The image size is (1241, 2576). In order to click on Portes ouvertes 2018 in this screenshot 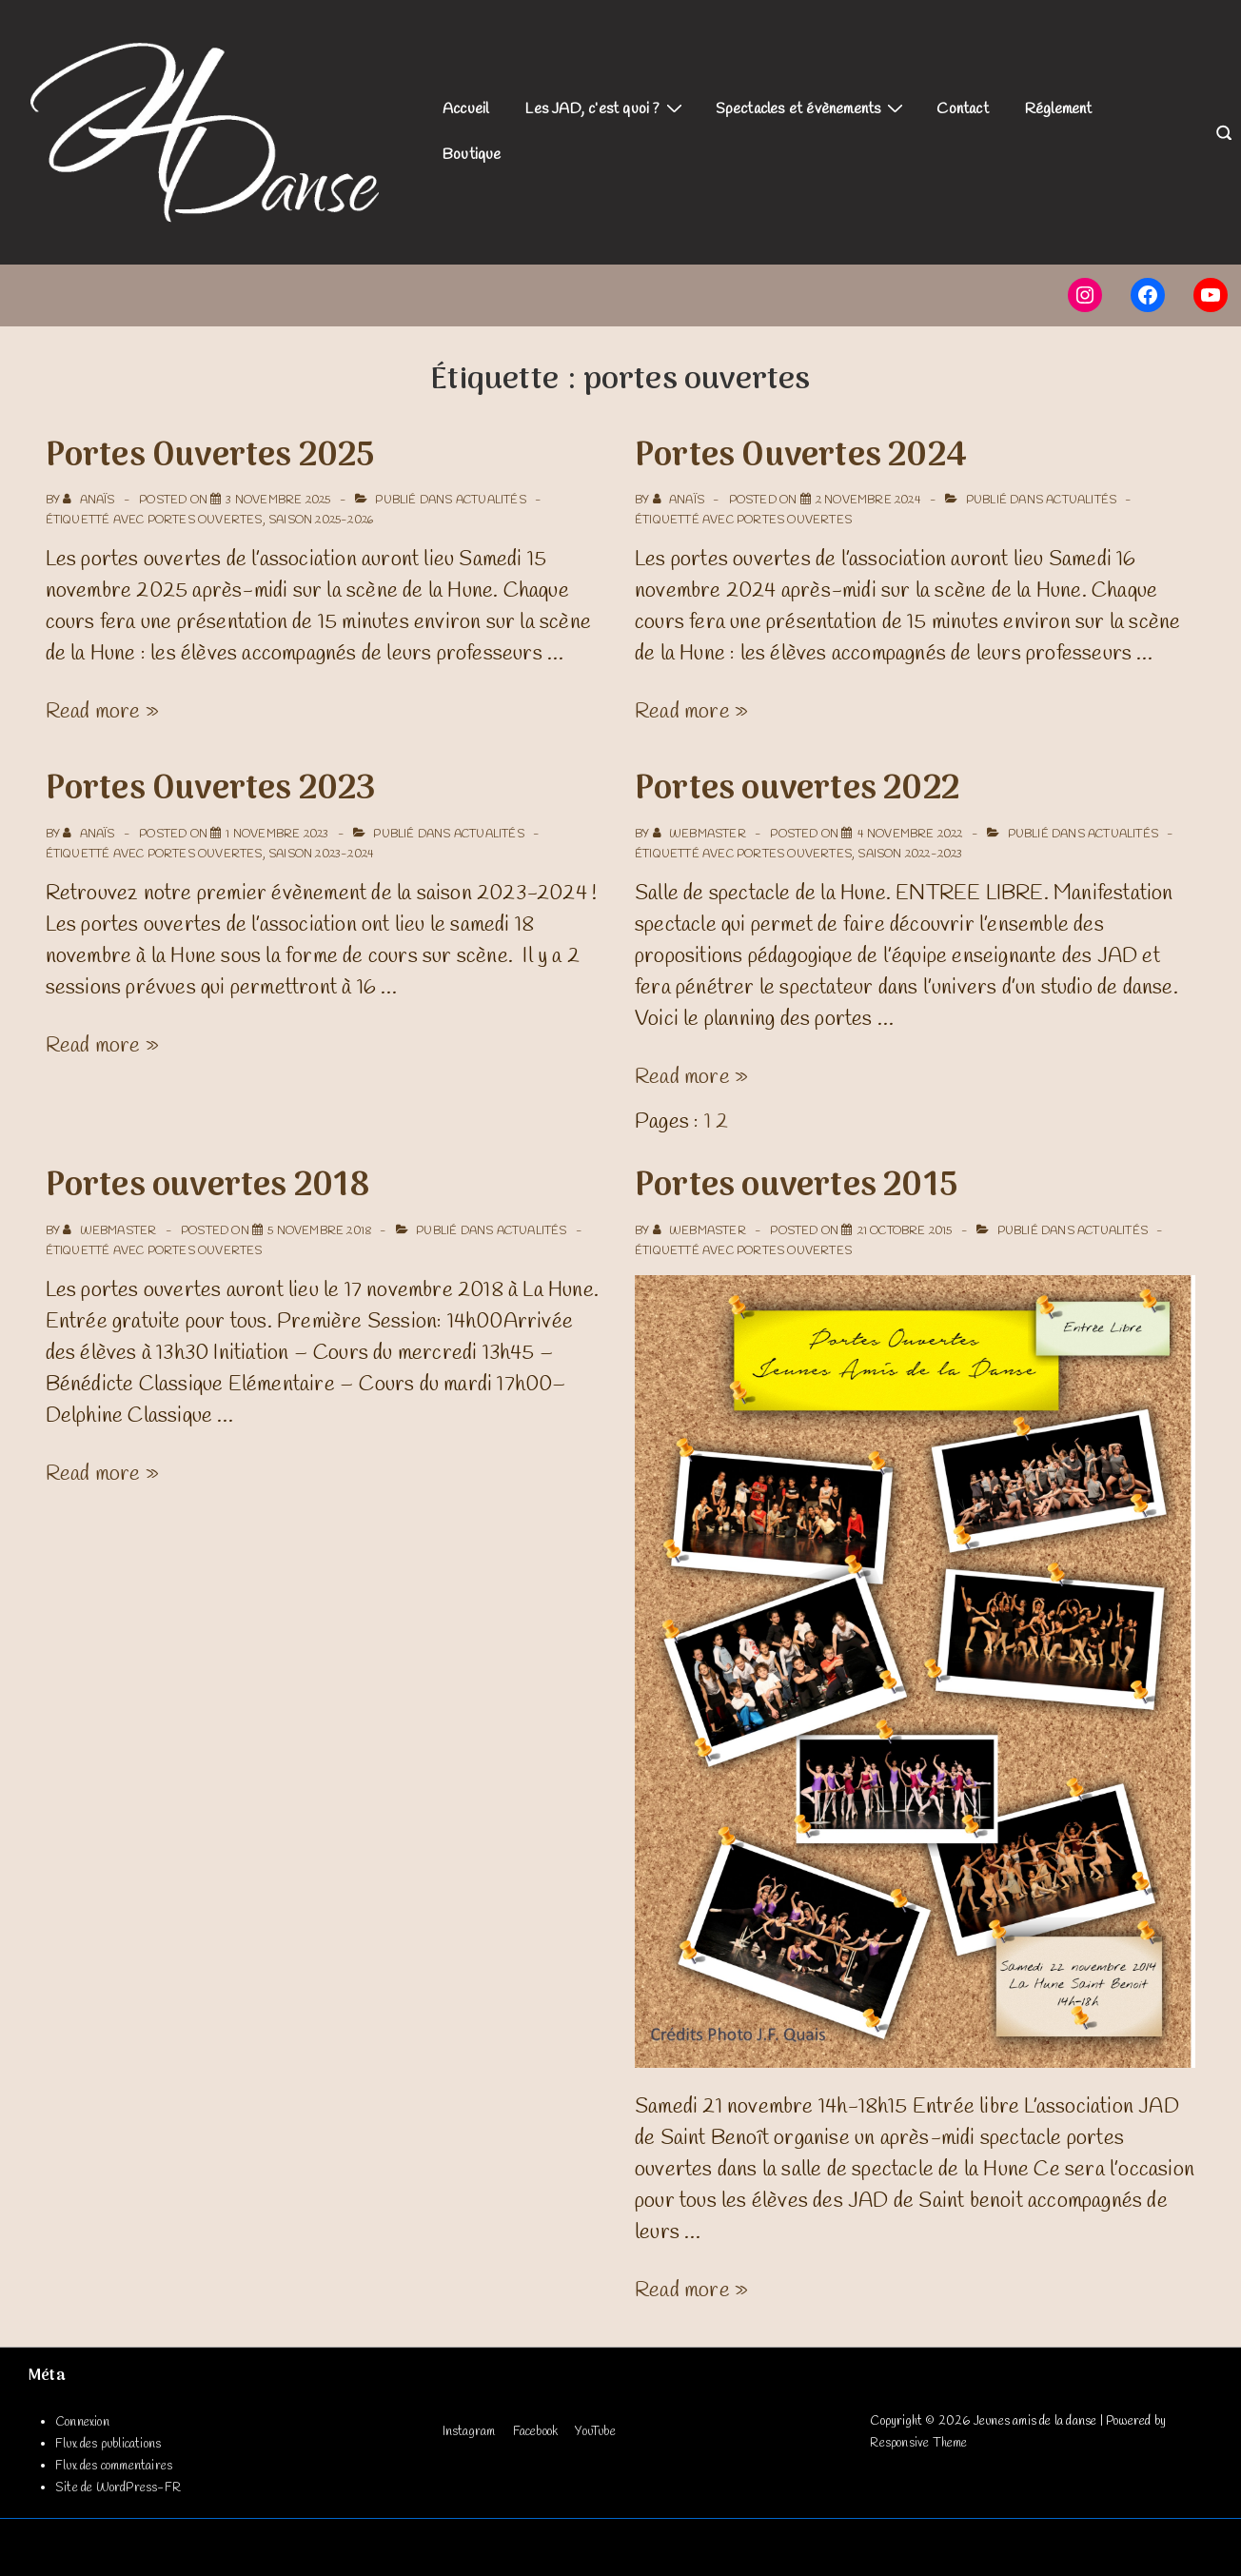, I will do `click(208, 1186)`.